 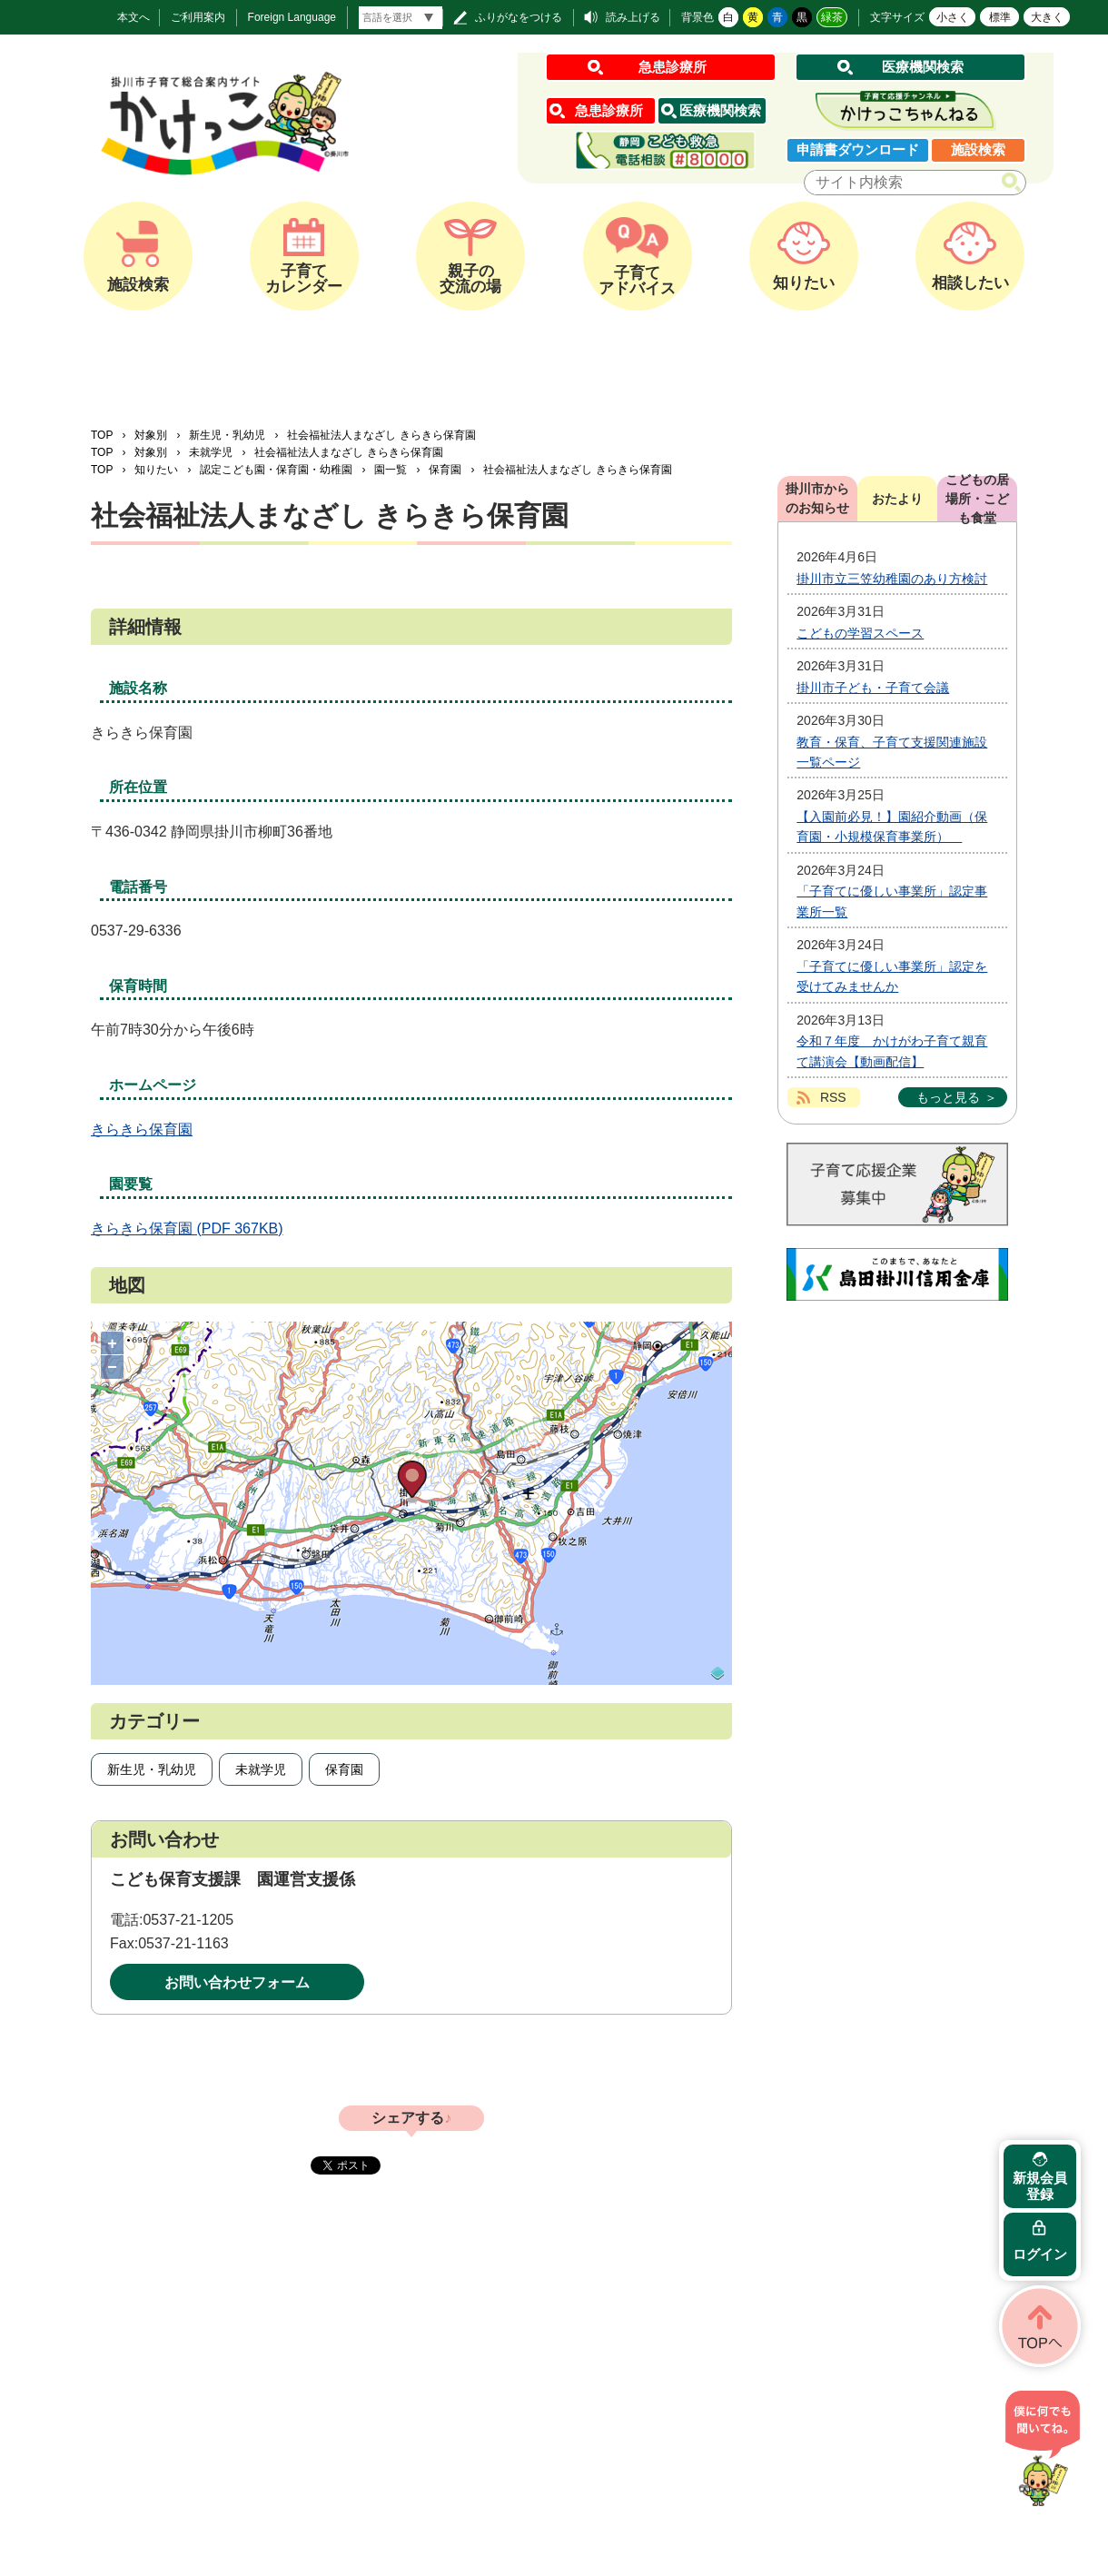 What do you see at coordinates (978, 149) in the screenshot?
I see `施設検索` at bounding box center [978, 149].